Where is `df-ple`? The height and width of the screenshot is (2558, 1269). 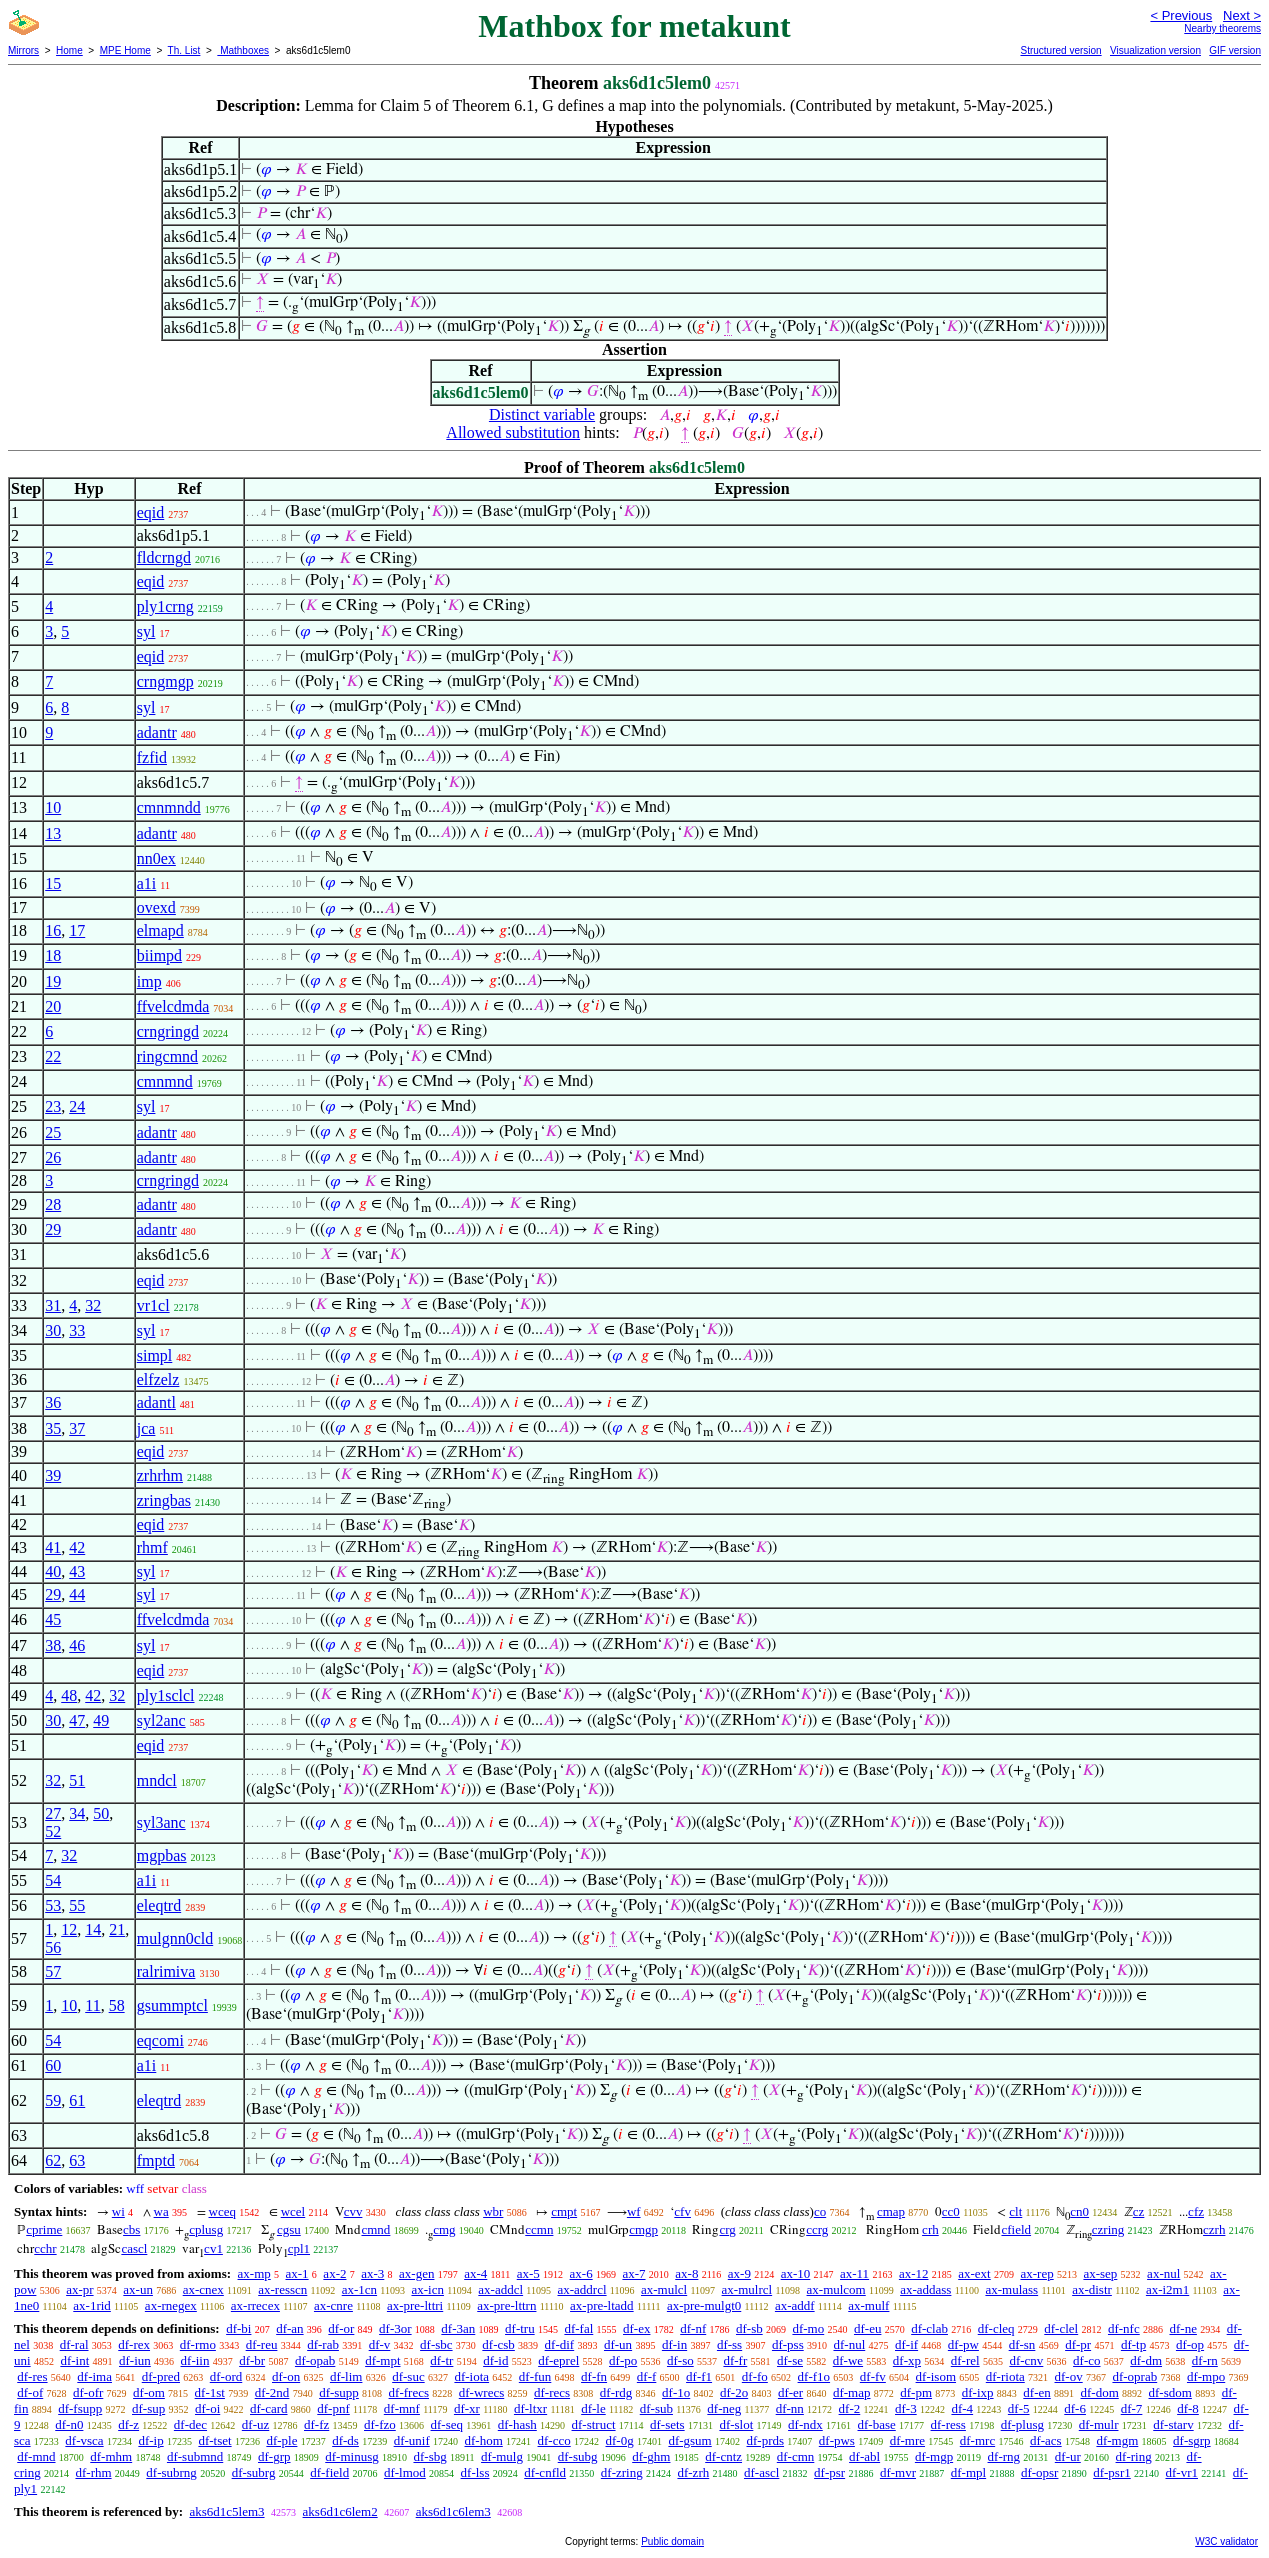
df-ple is located at coordinates (281, 2440).